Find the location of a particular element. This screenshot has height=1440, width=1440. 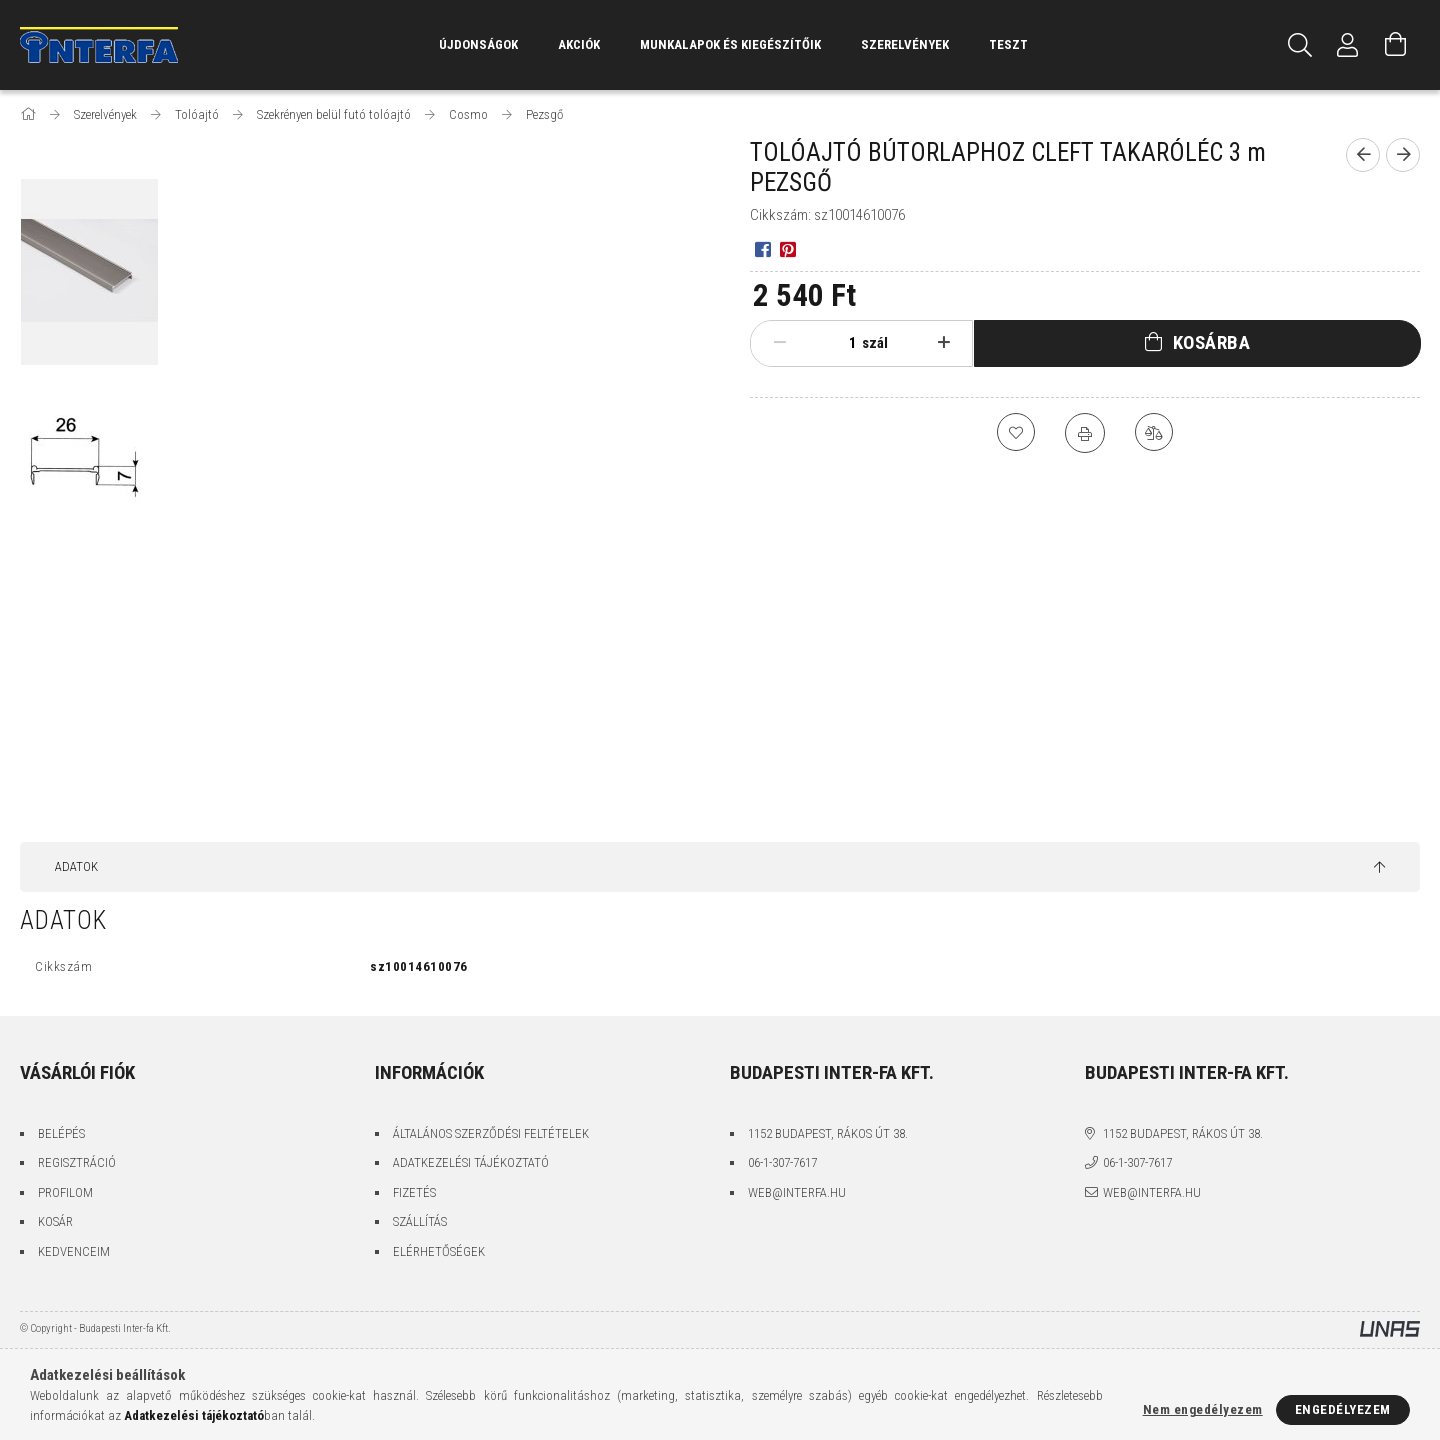

Regisztráció is located at coordinates (77, 1162).